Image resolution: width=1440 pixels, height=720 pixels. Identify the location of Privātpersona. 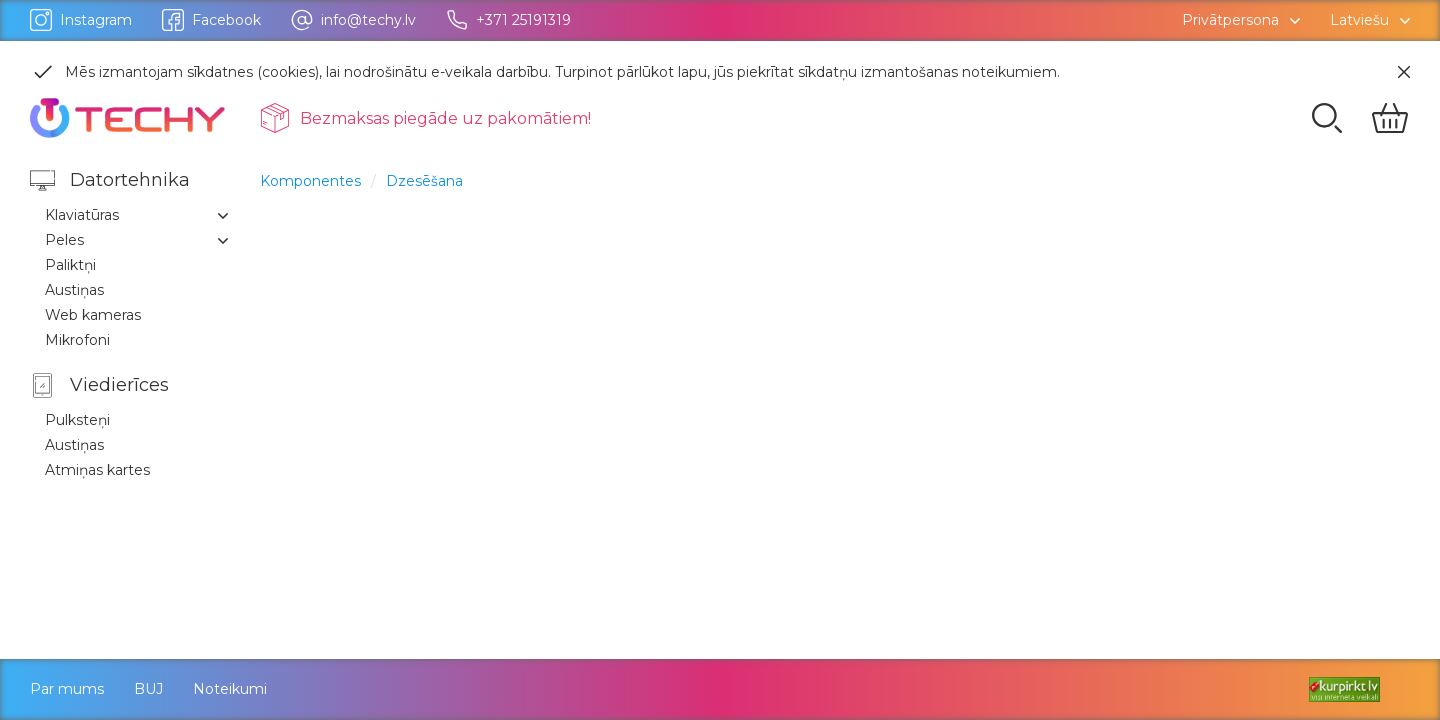
(1230, 20).